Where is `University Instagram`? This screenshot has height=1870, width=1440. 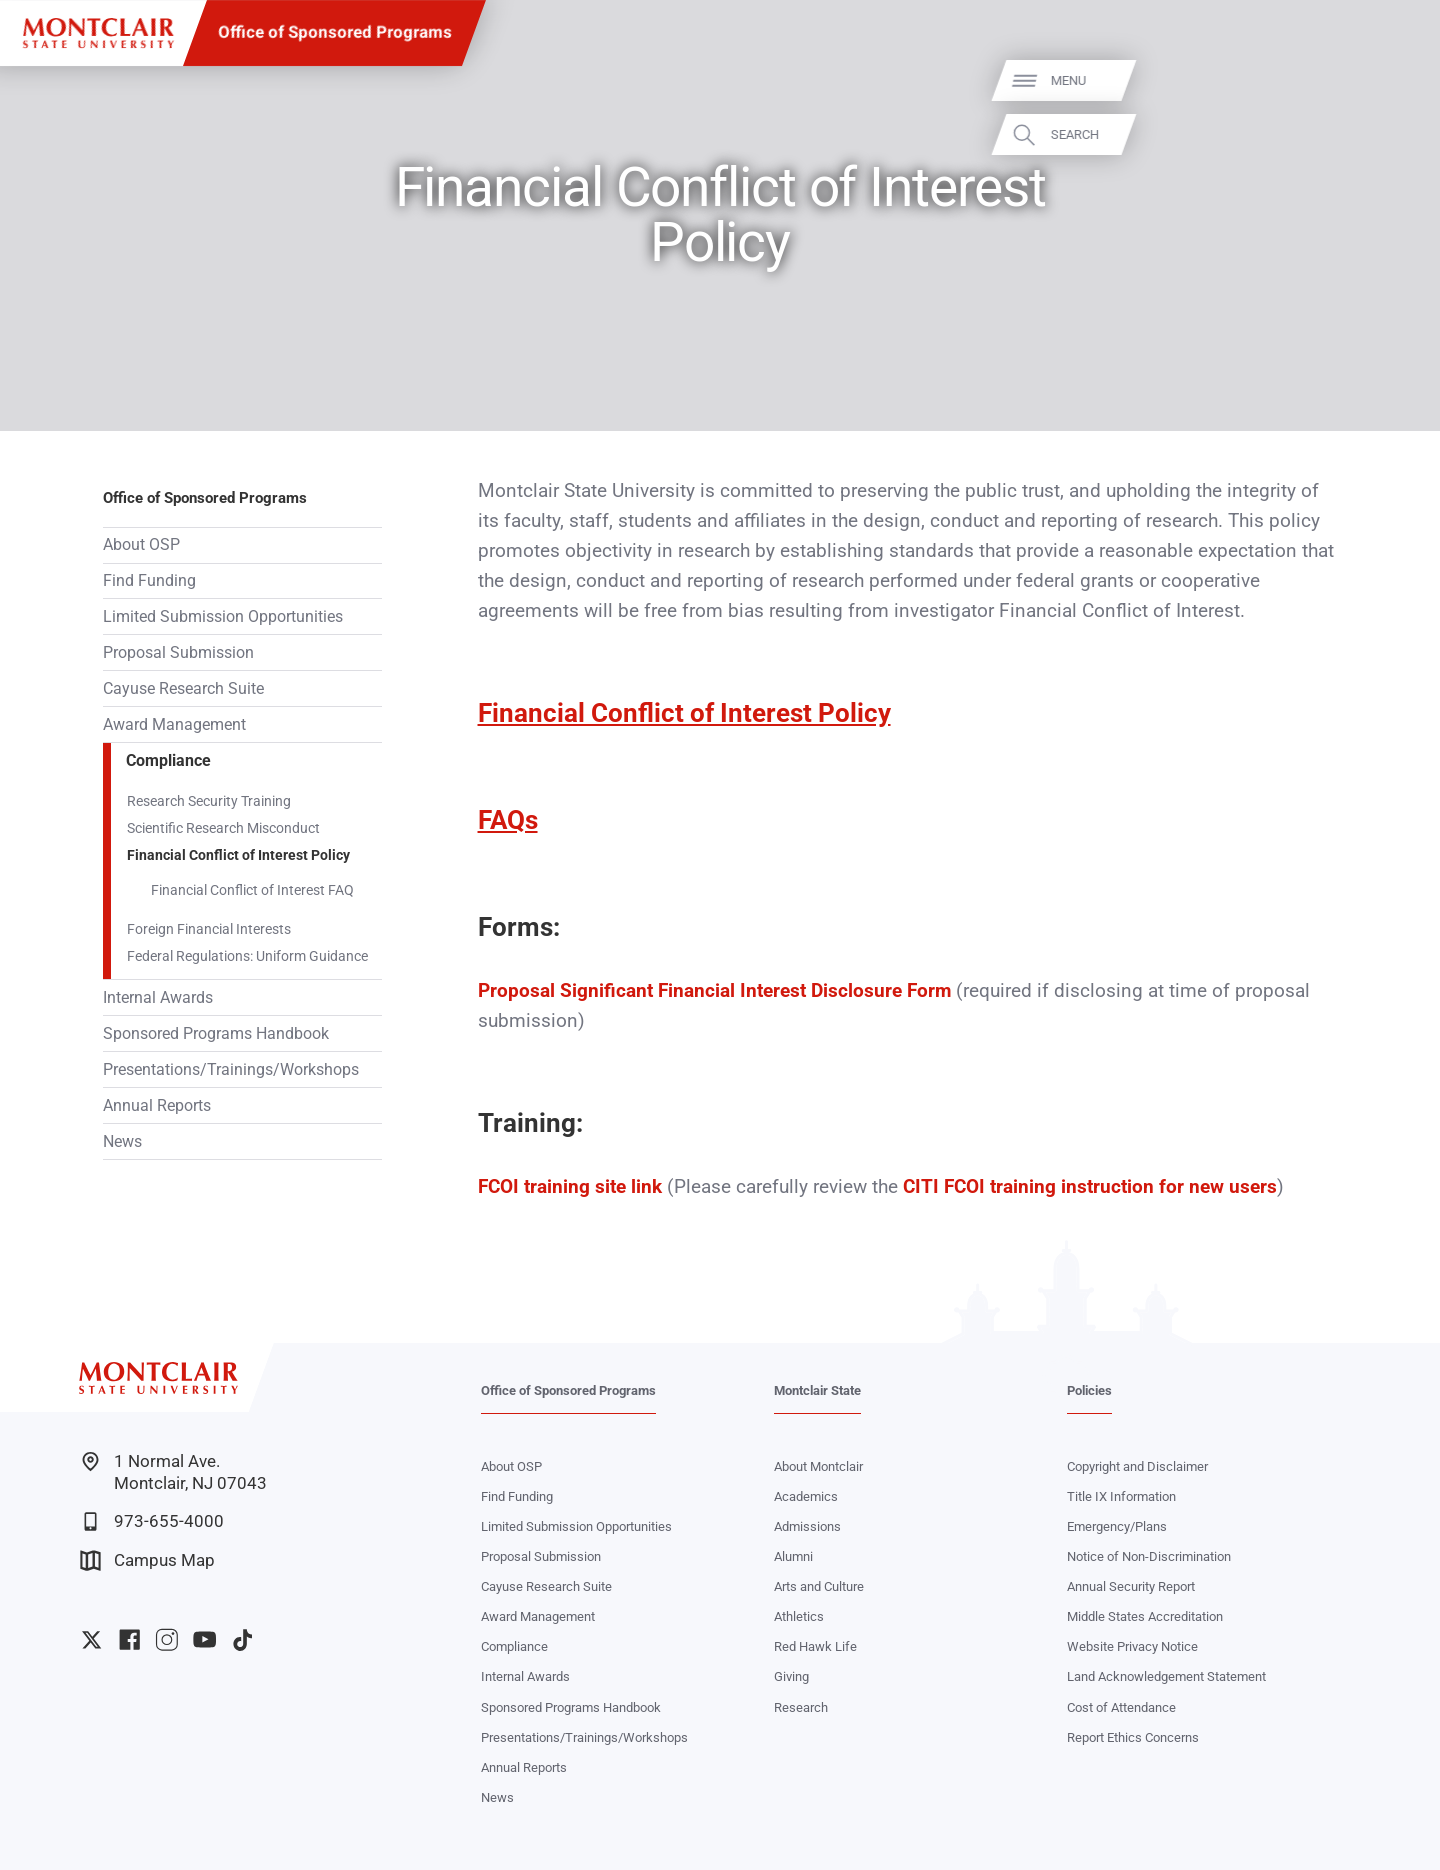 University Instagram is located at coordinates (166, 1639).